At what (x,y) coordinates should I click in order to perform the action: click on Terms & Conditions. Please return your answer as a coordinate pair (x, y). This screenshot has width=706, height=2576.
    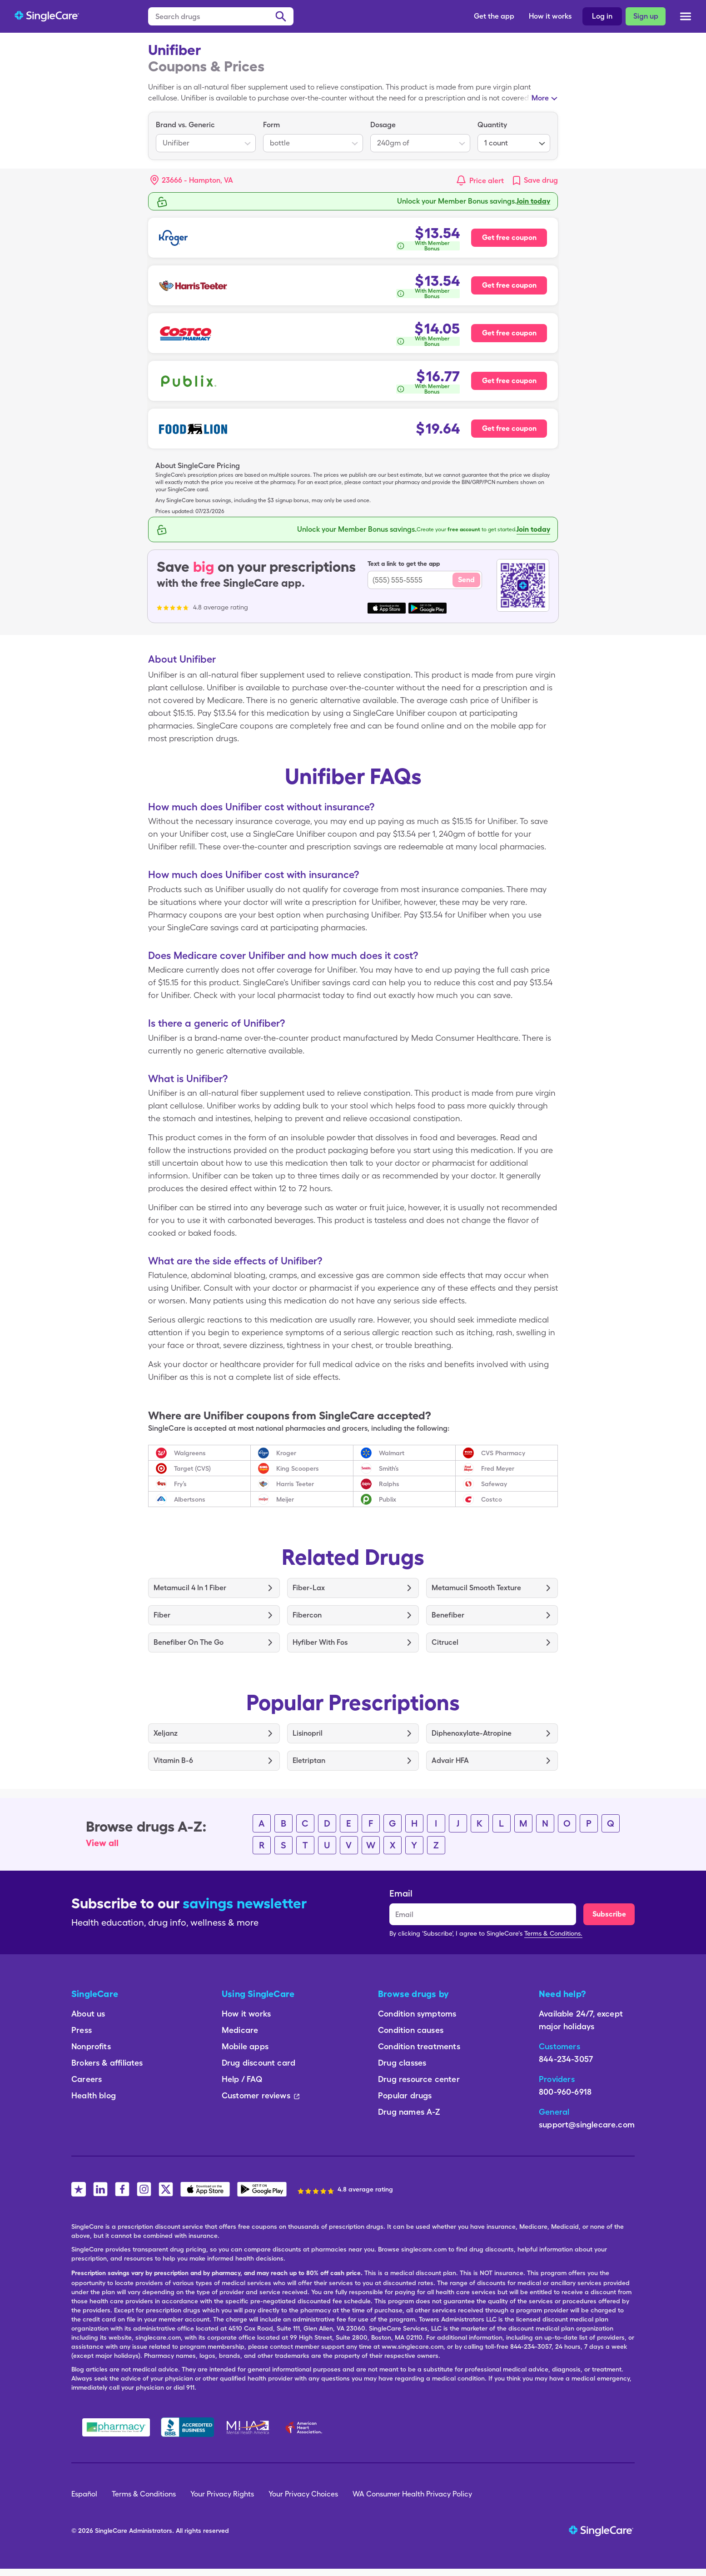
    Looking at the image, I should click on (144, 2494).